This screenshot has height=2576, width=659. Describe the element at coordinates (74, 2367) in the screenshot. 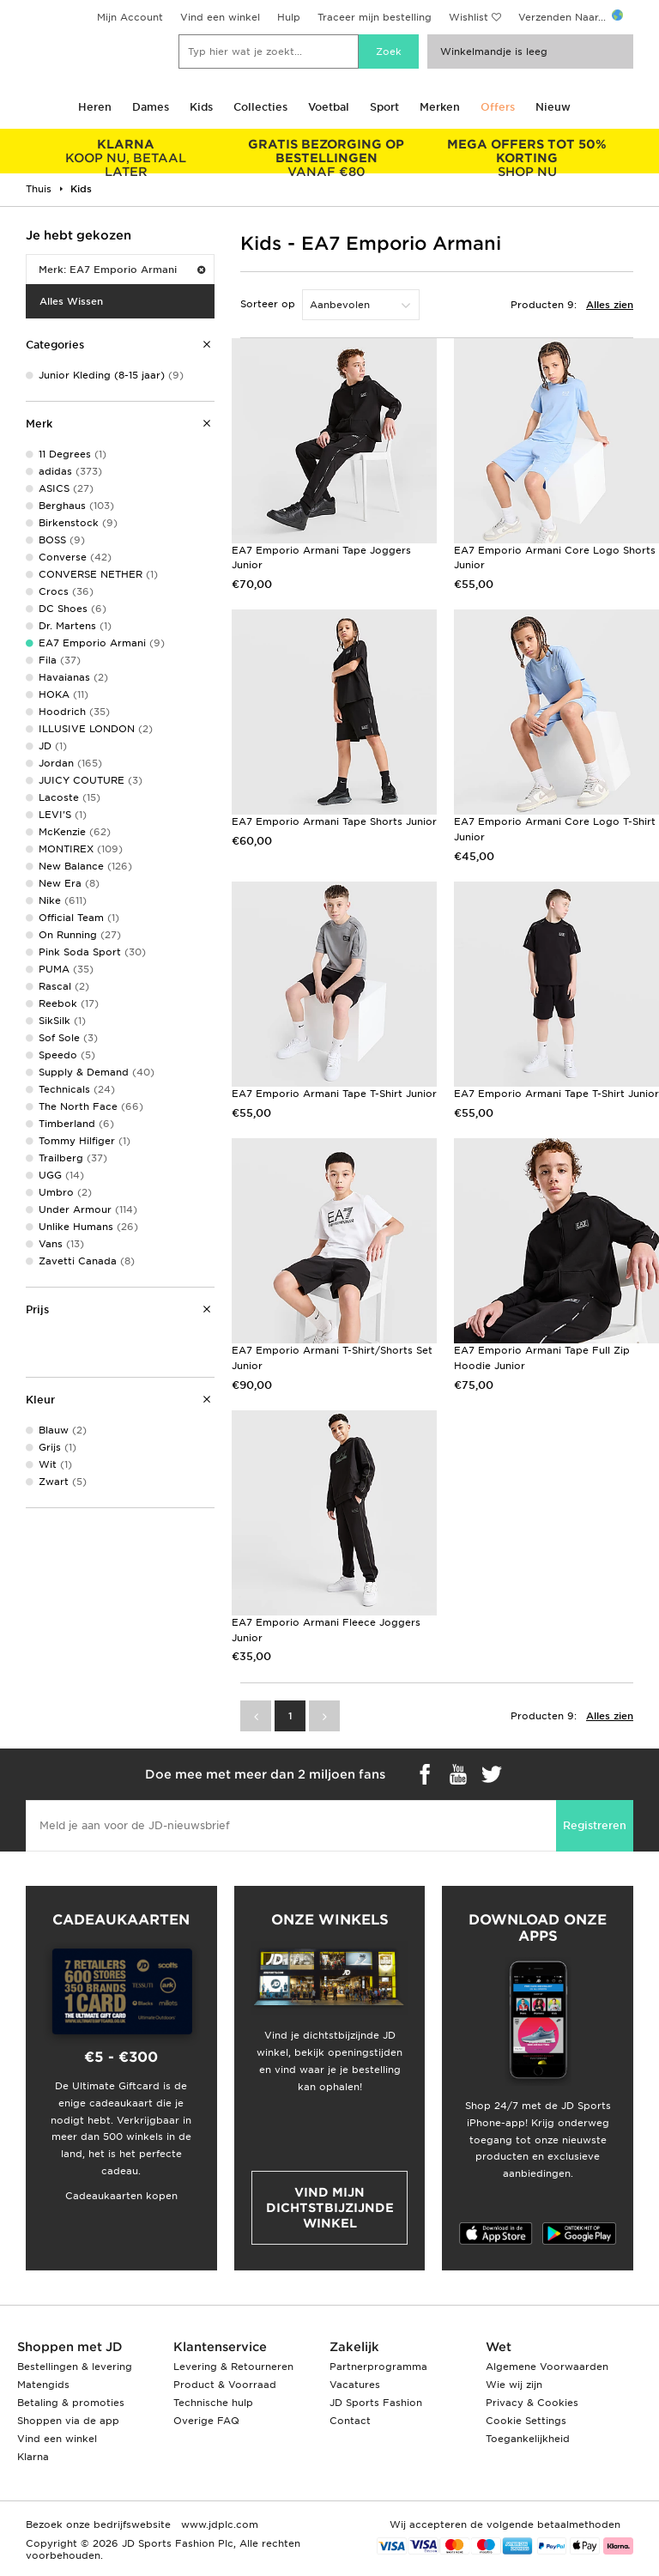

I see `Bestellingen & levering` at that location.